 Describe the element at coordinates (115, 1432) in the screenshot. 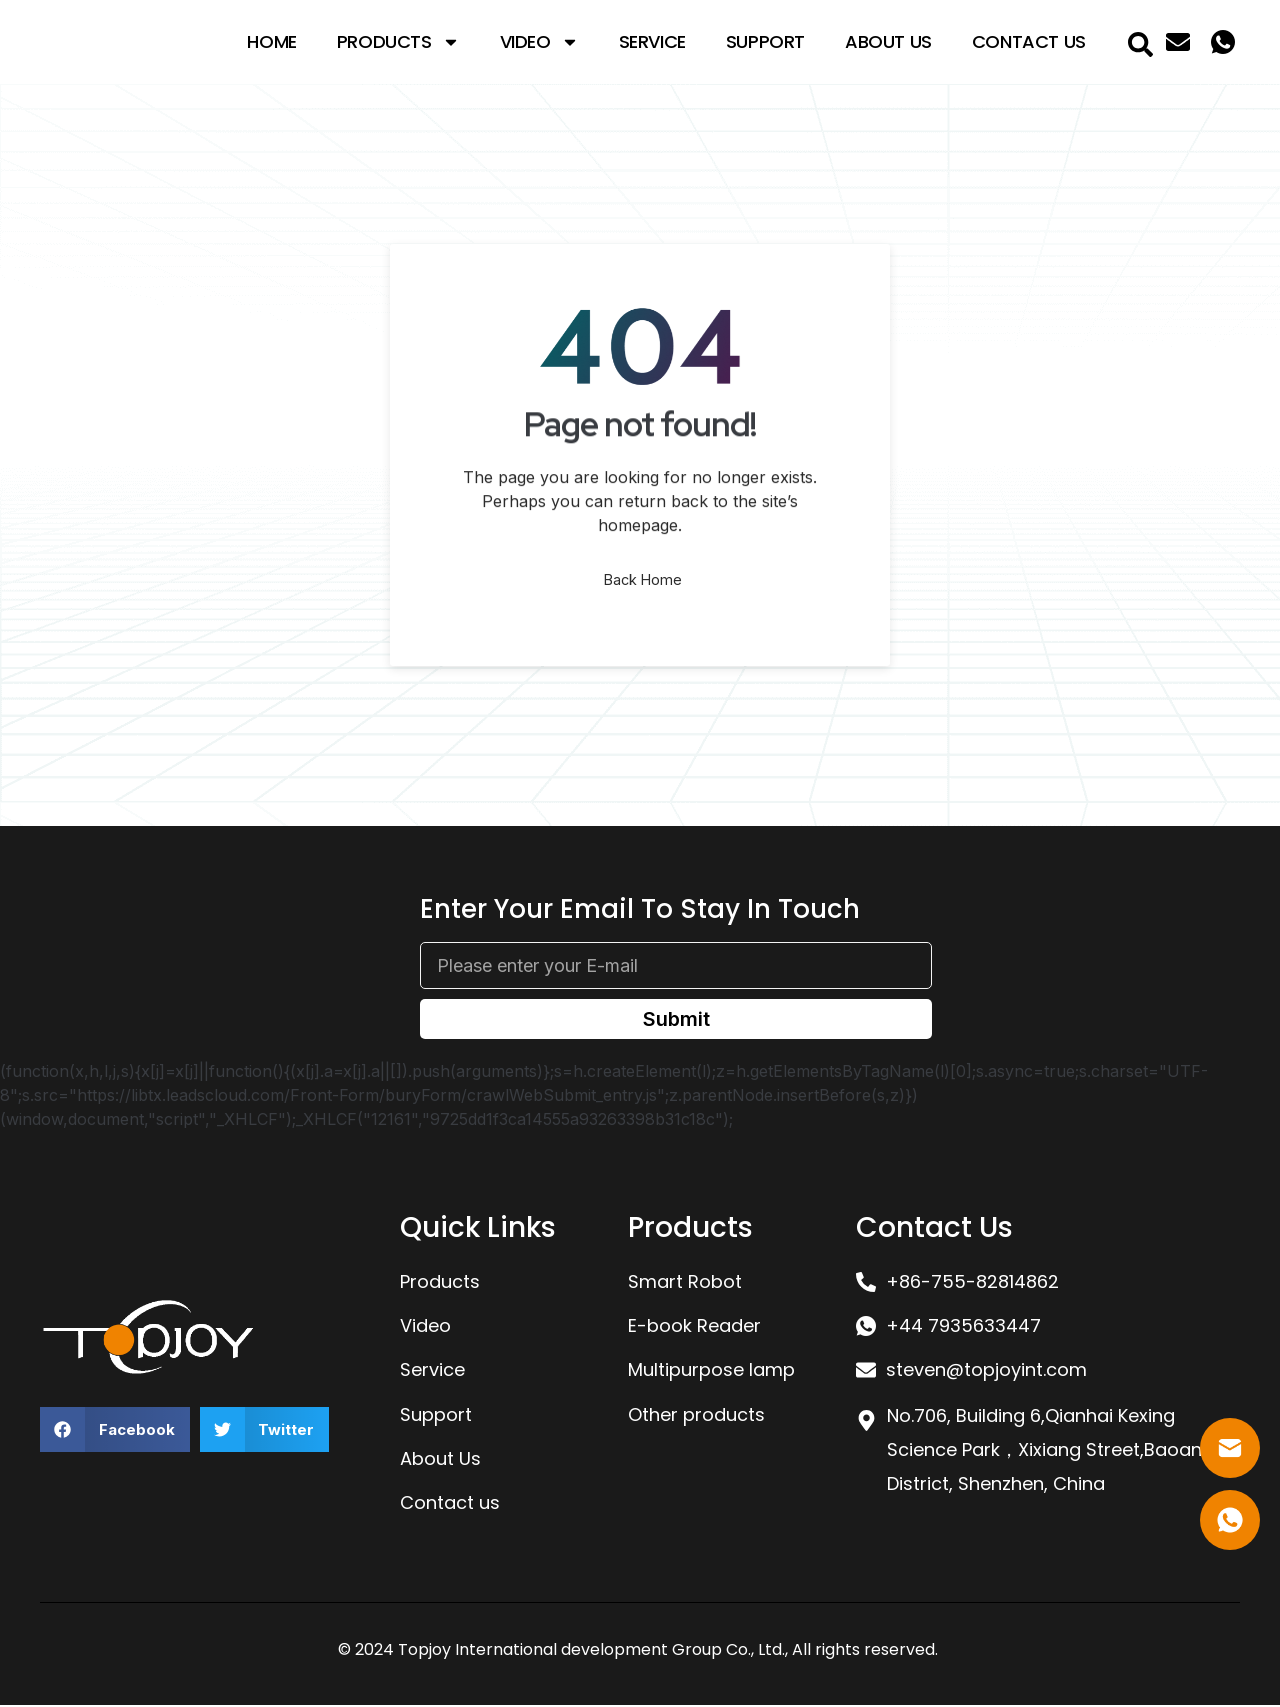

I see `[button]` at that location.